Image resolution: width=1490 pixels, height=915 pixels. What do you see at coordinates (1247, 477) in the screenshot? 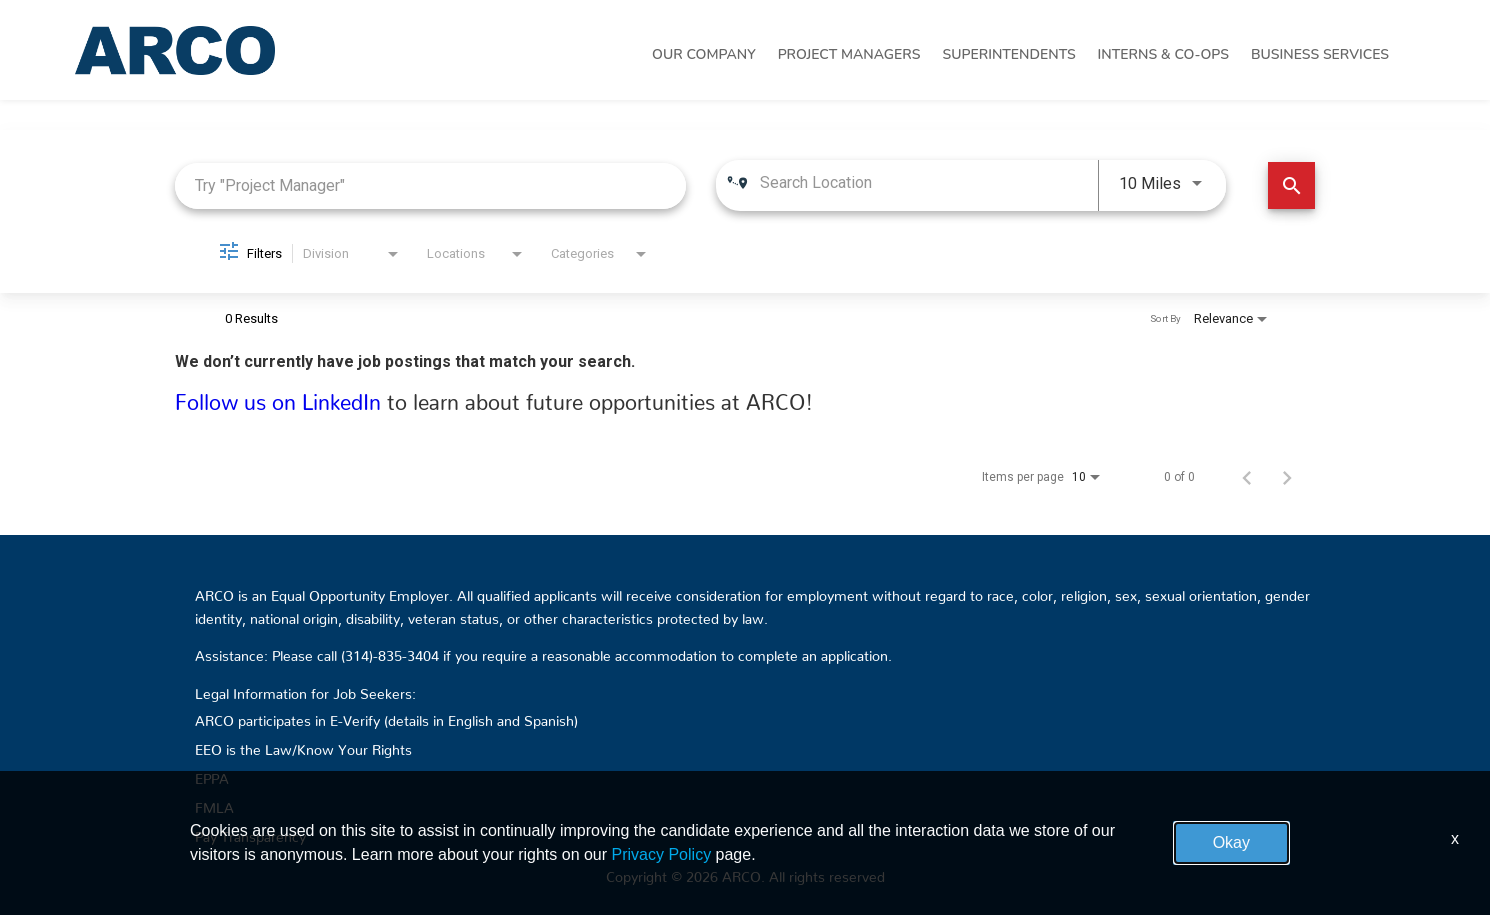
I see `[Previous Page of Job Search Results]` at bounding box center [1247, 477].